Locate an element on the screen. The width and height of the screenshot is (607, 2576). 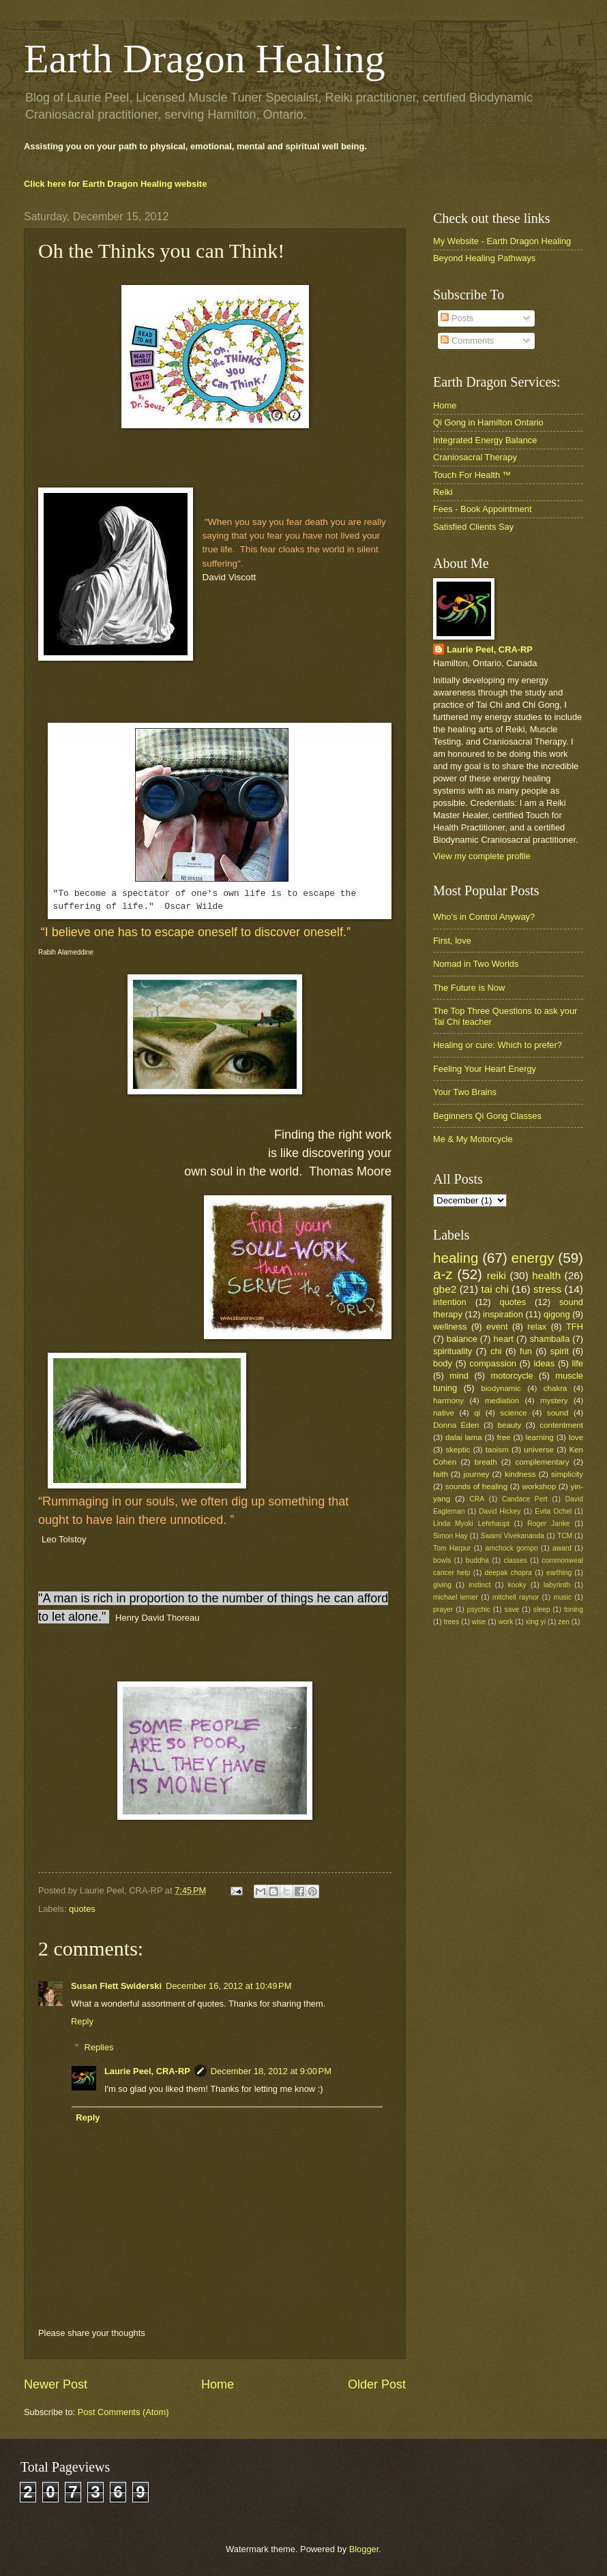
skeptic is located at coordinates (457, 1450).